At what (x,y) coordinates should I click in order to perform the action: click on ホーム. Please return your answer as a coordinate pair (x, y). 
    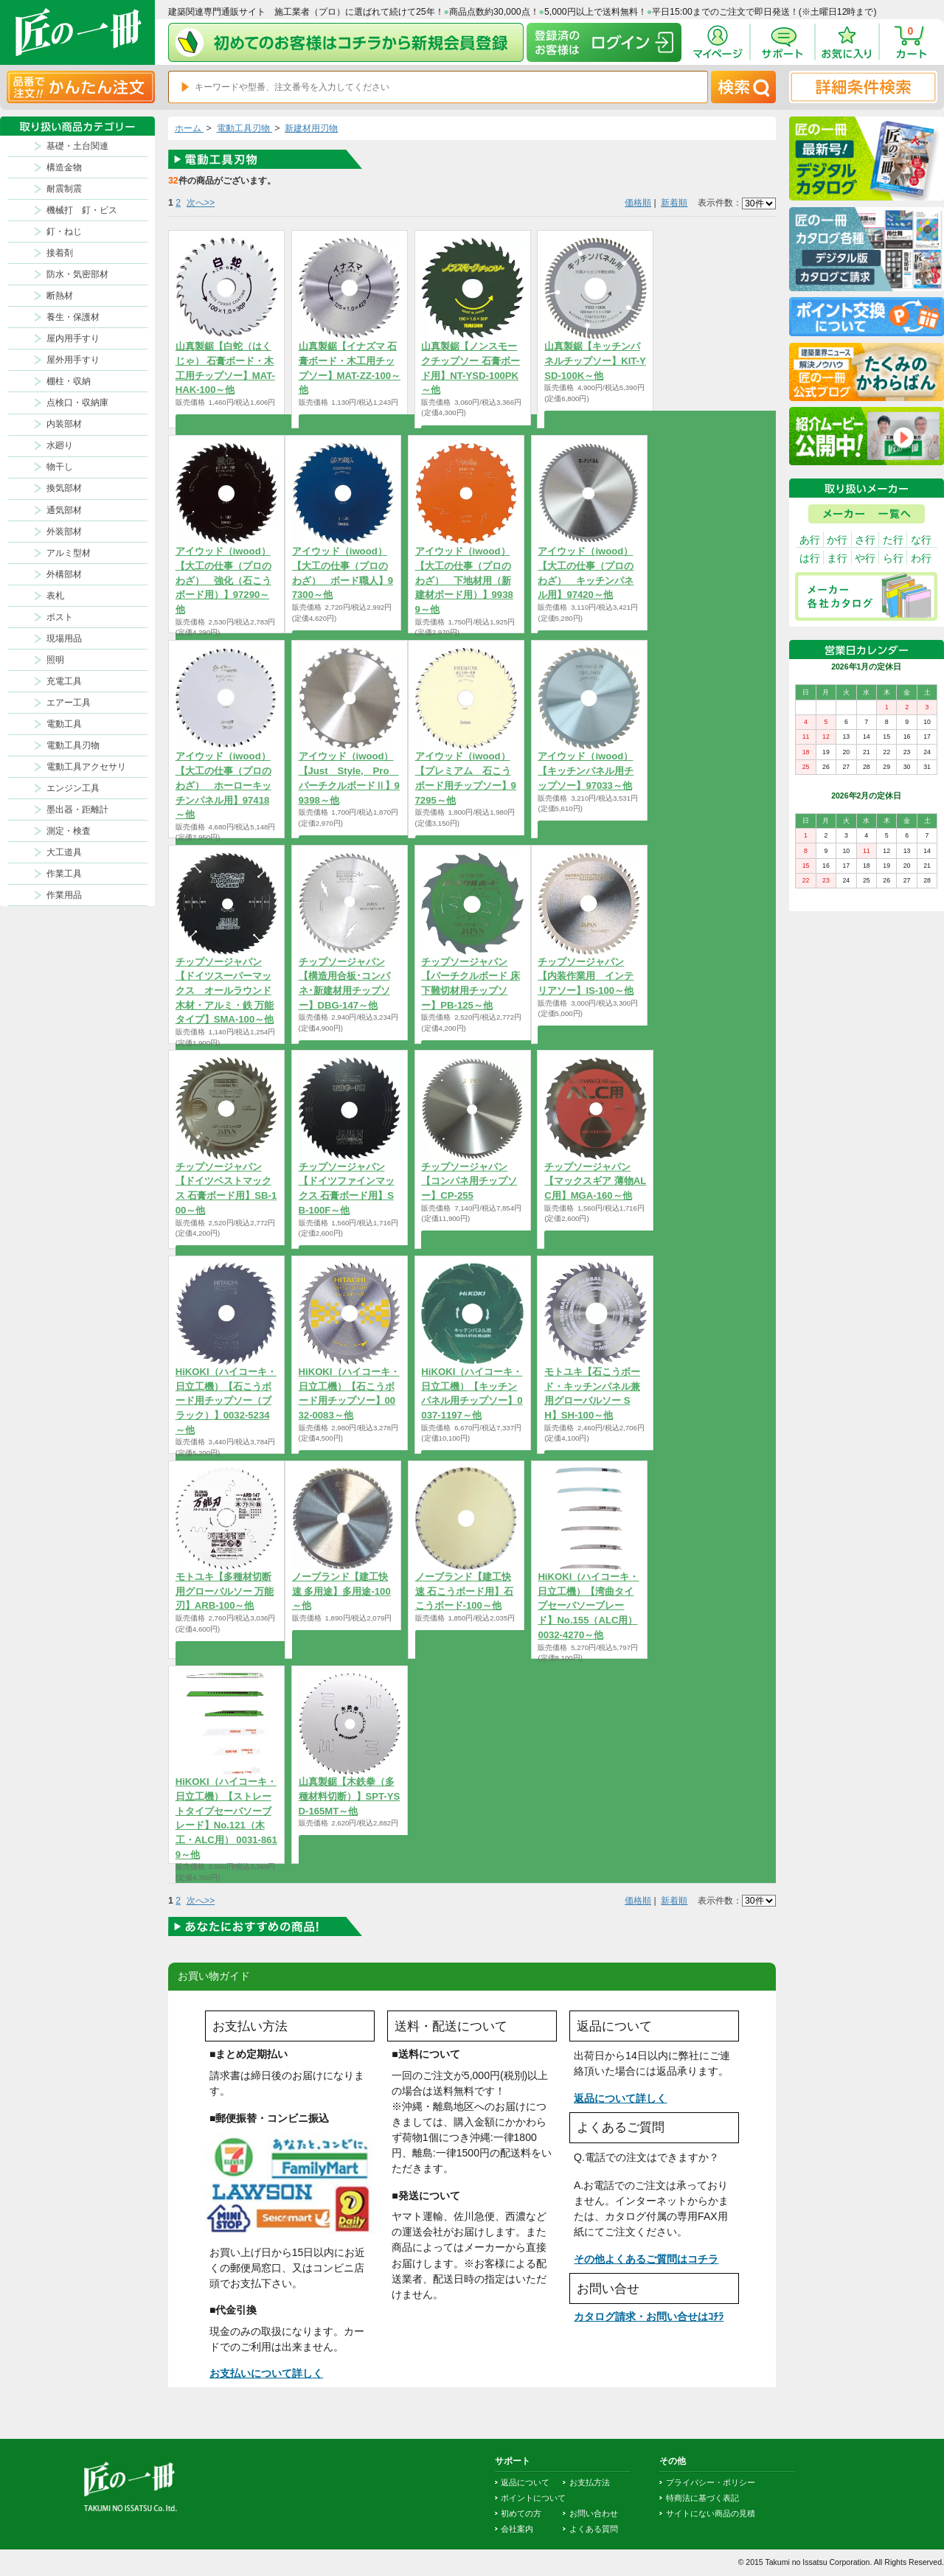
    Looking at the image, I should click on (189, 128).